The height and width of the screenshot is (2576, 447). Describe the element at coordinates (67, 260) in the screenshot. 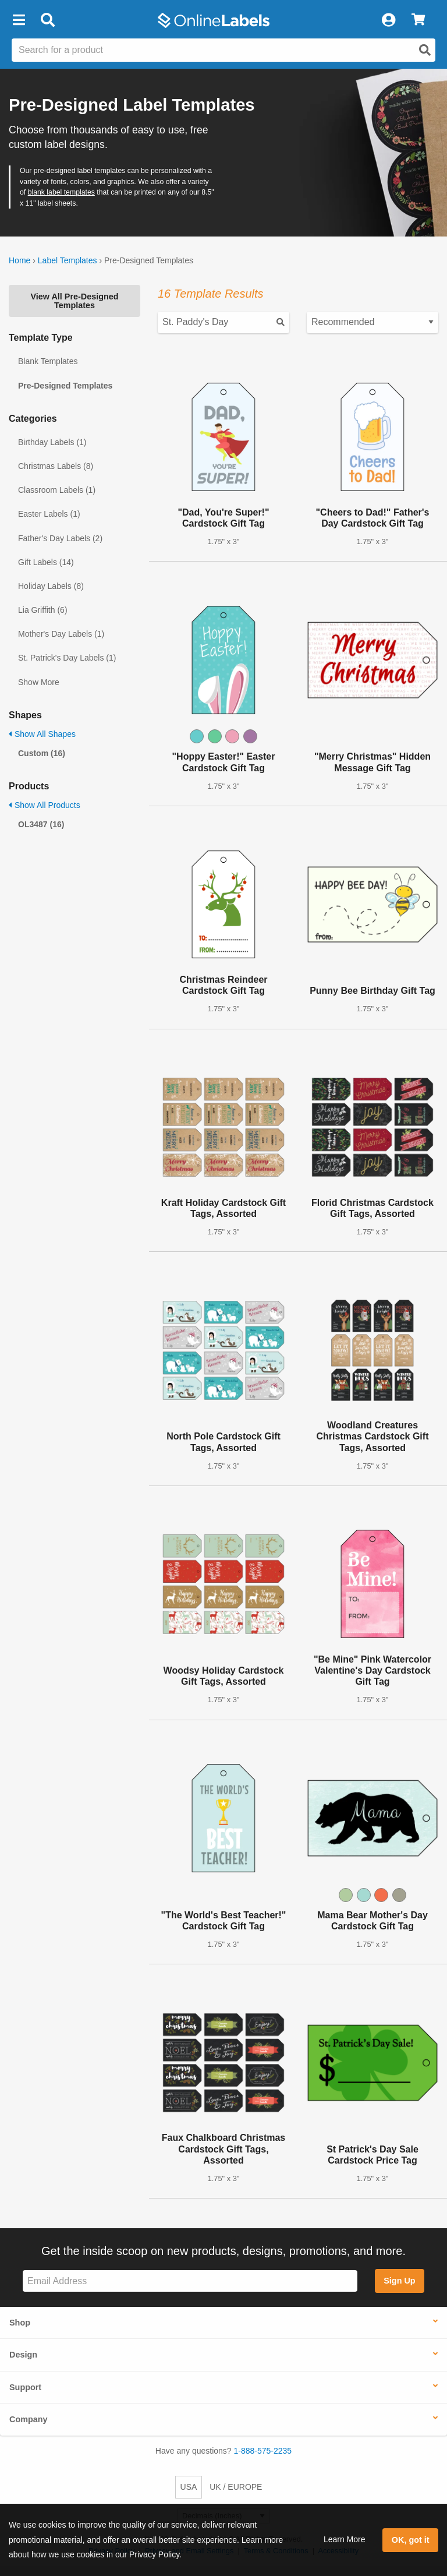

I see `Label Templates` at that location.